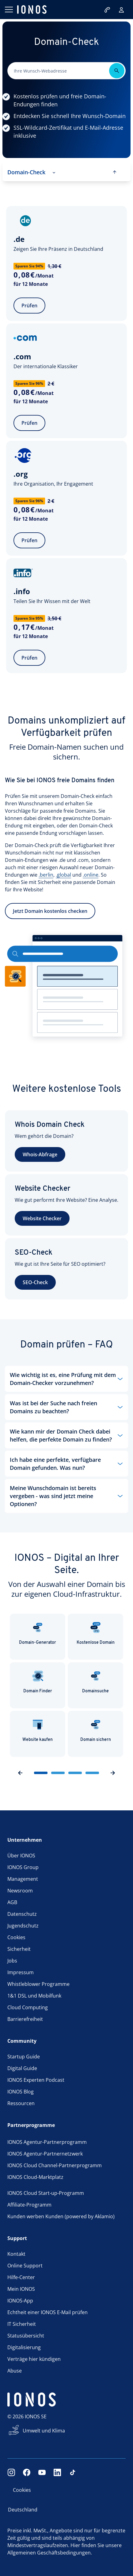  I want to click on IONOS-App, so click(20, 2300).